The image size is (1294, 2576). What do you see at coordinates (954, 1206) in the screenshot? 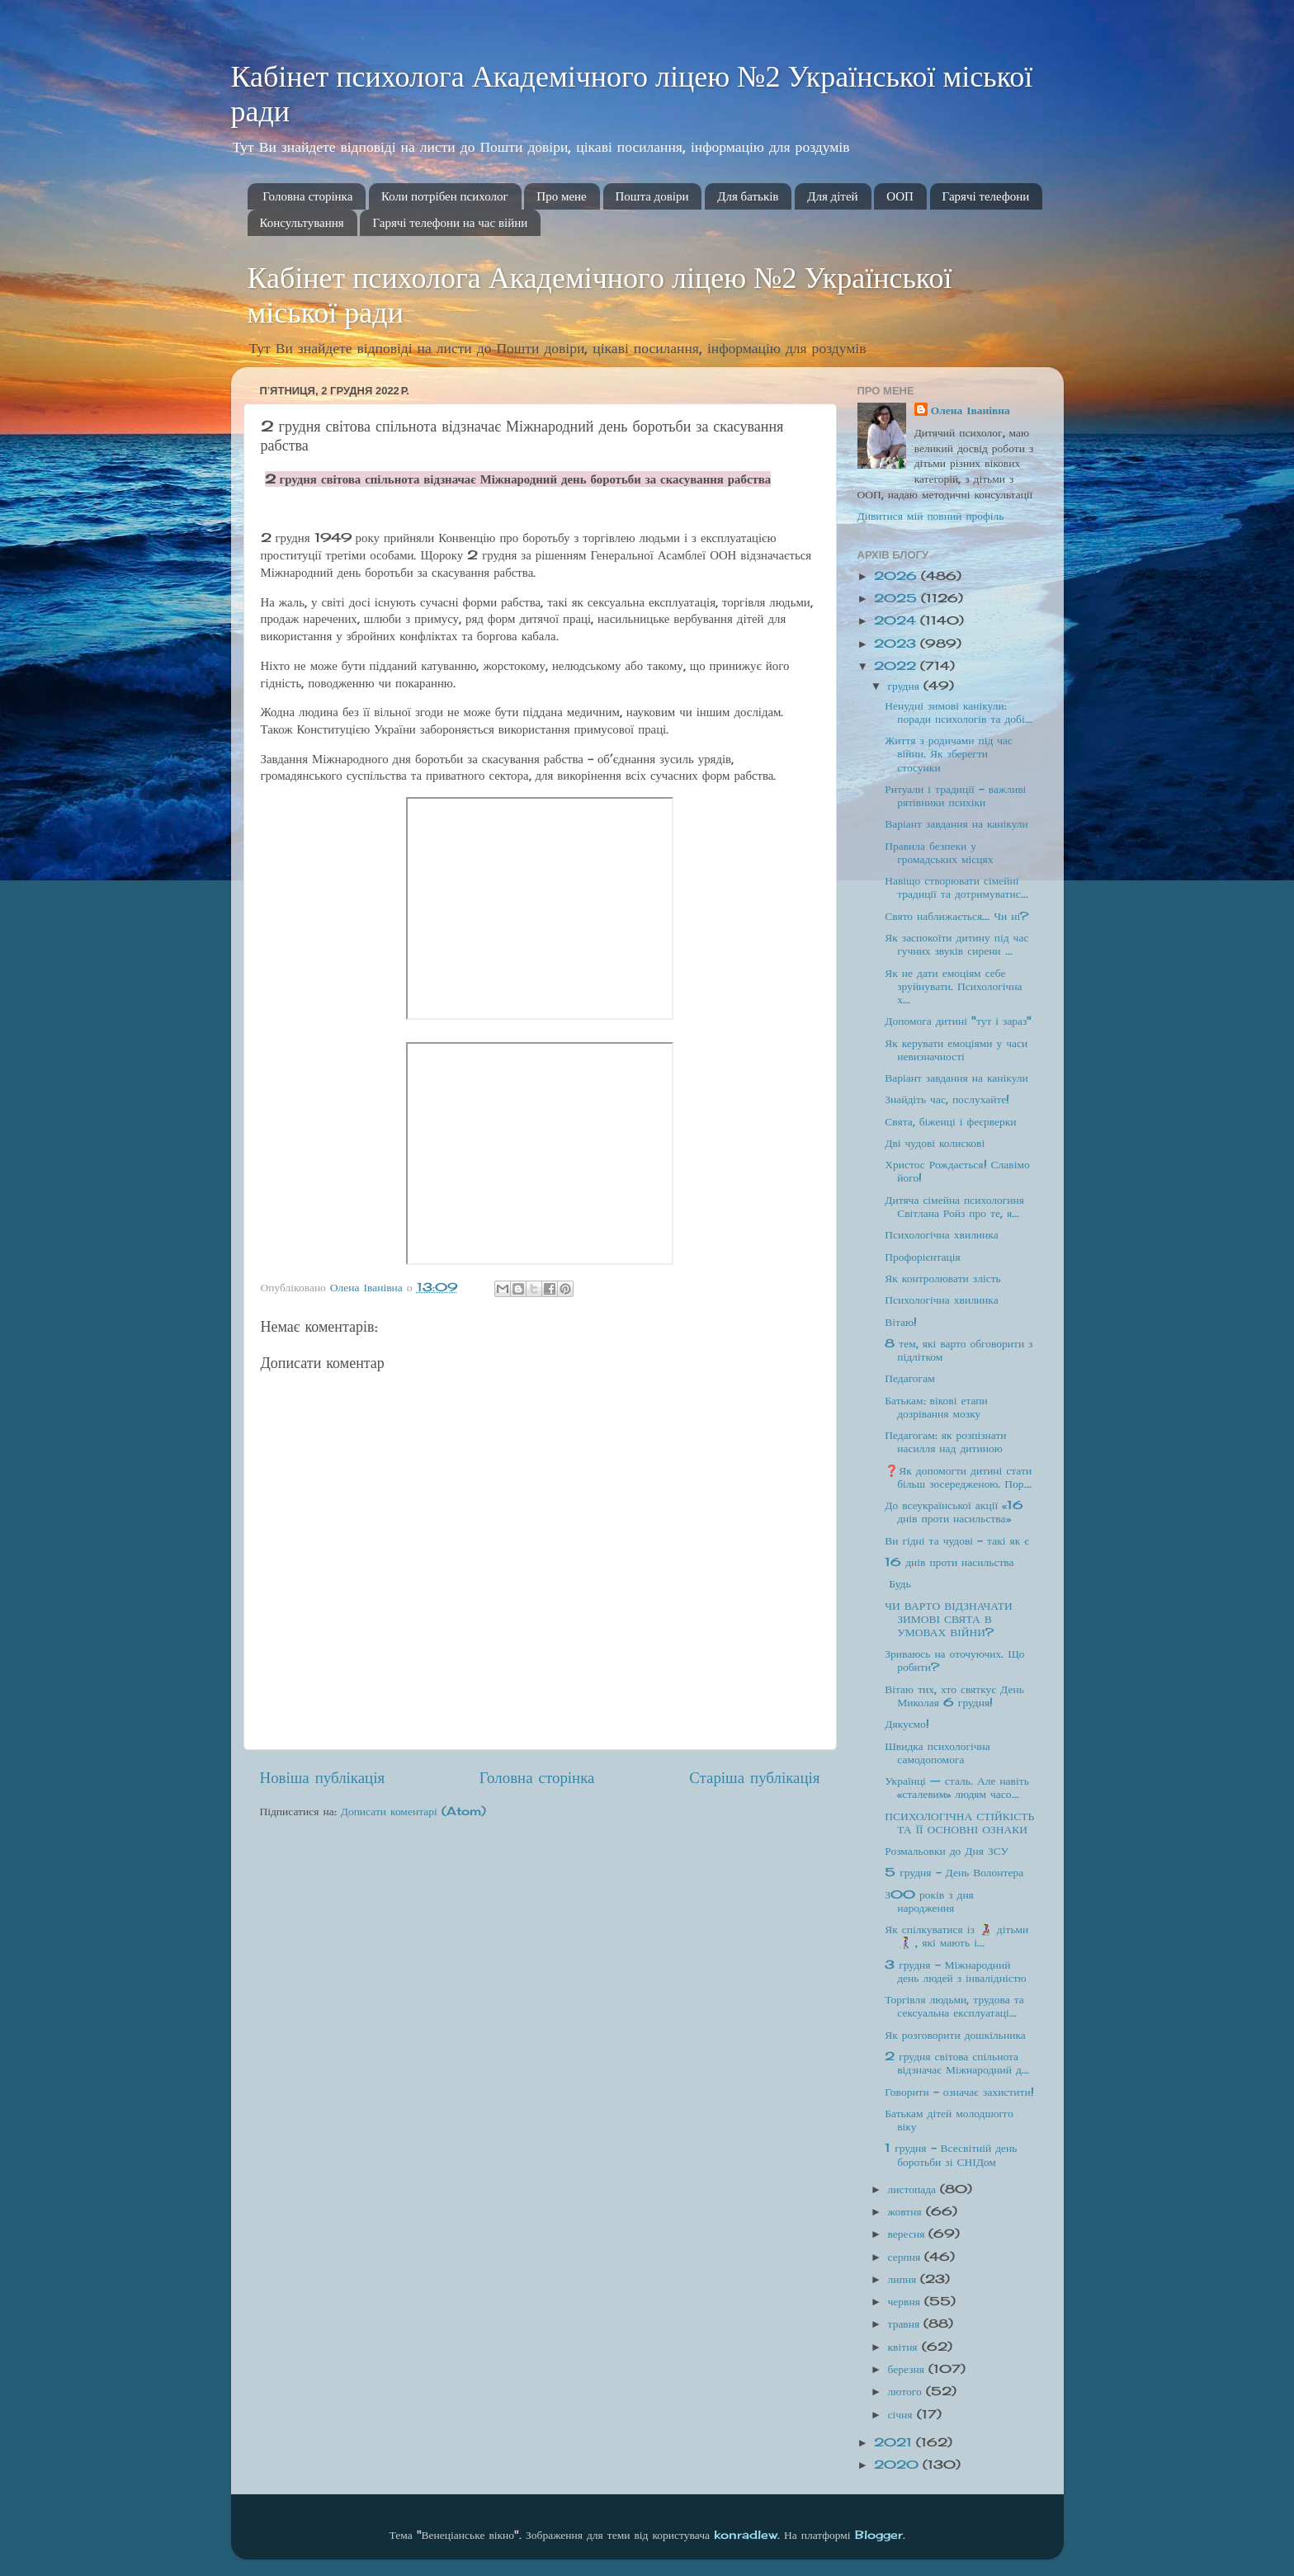
I see `Дитяча сімейна психологиня Світлана Ройз про те, я...` at bounding box center [954, 1206].